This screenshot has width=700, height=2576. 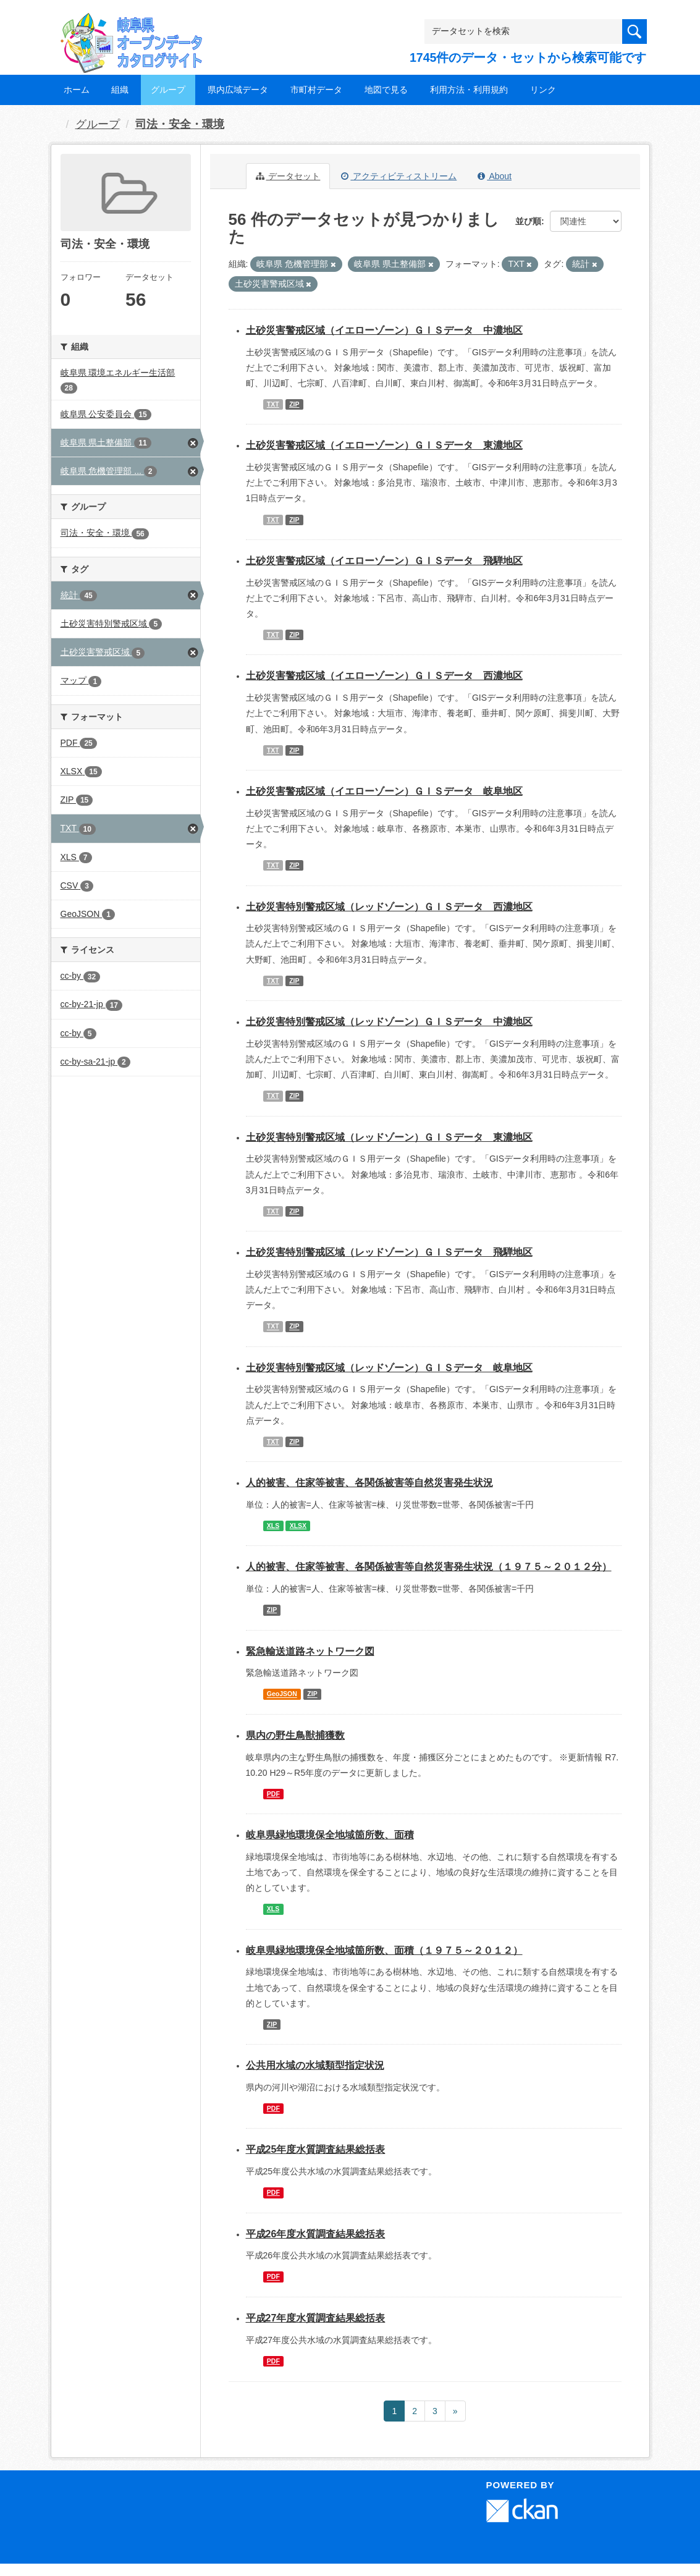 What do you see at coordinates (389, 1021) in the screenshot?
I see `土砂災害特別警戒区域（レッドゾーン）ＧＩＳデータ 中濃地区` at bounding box center [389, 1021].